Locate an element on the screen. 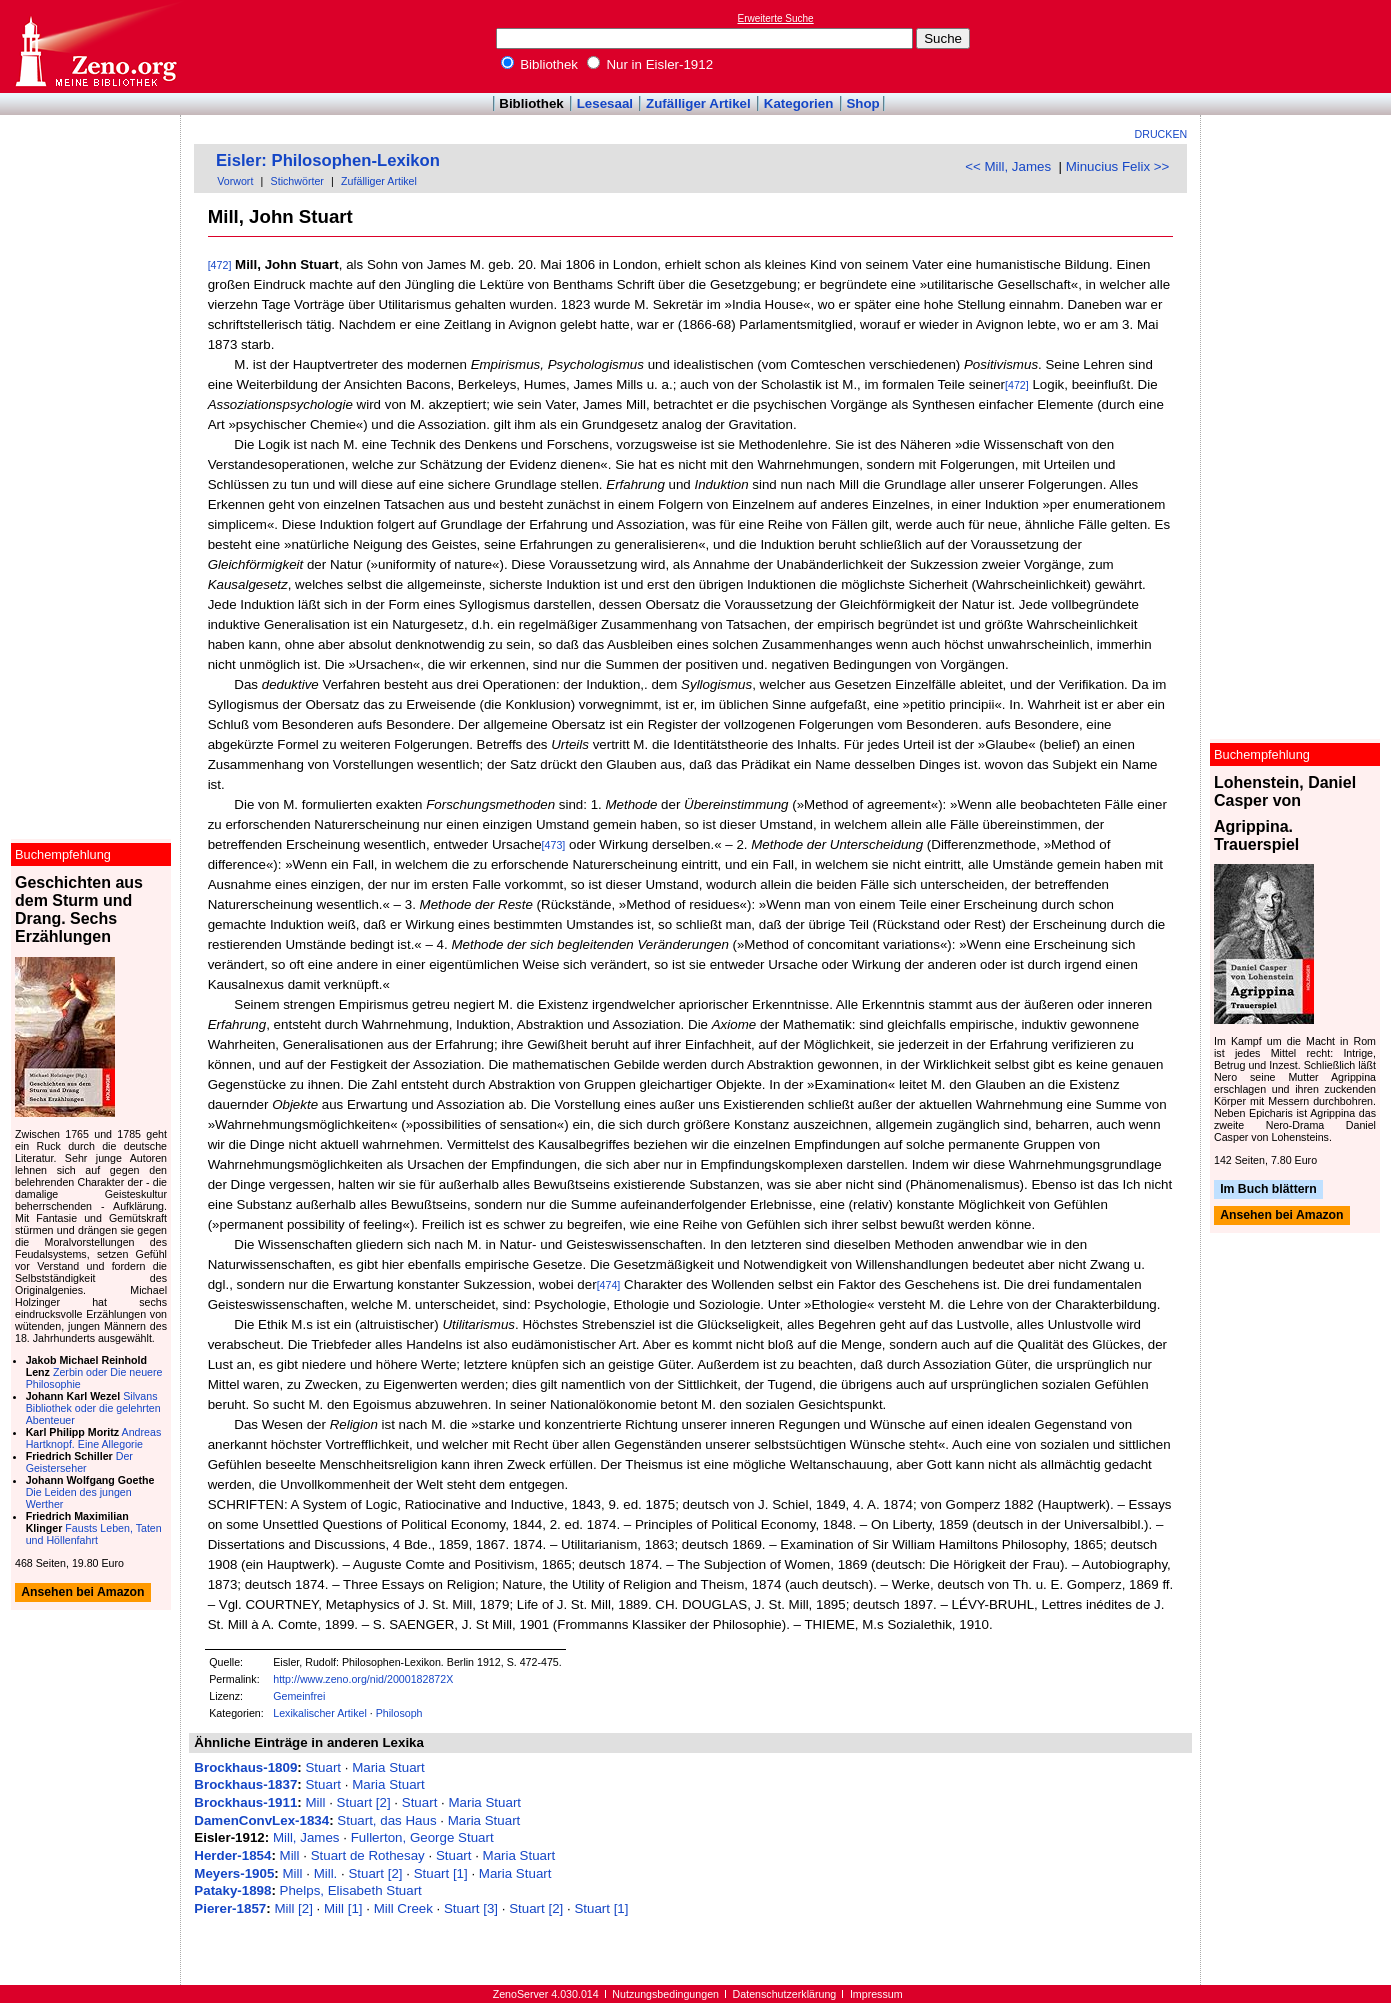  Online-Bibliothek is located at coordinates (95, 46).